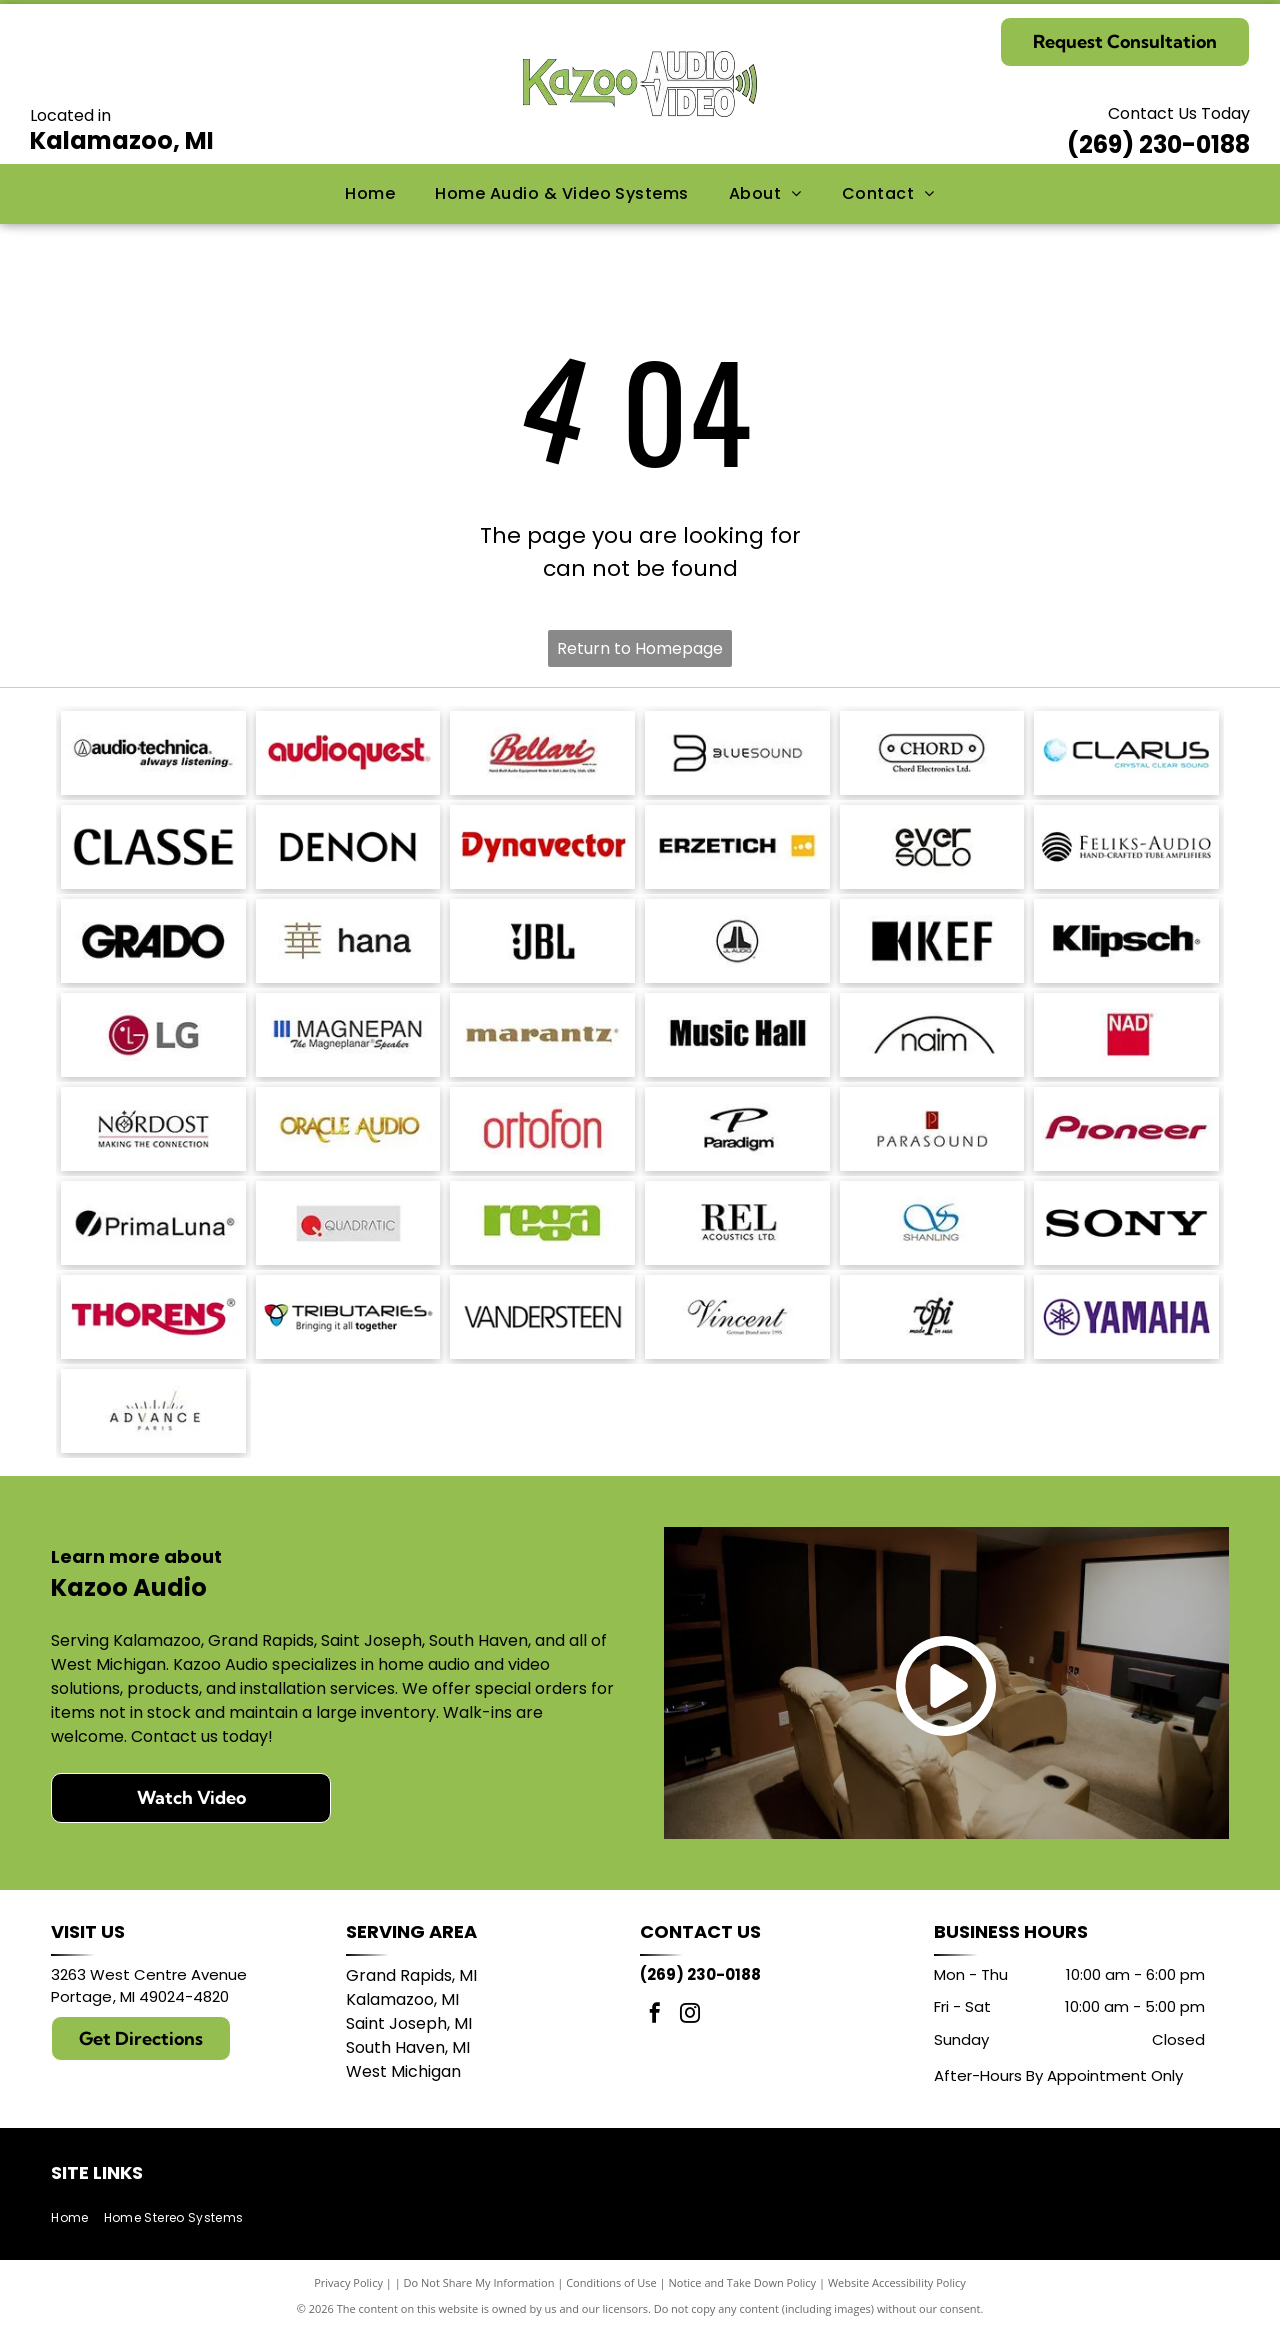  I want to click on [Naim logo with a black arched line above the word], so click(932, 1035).